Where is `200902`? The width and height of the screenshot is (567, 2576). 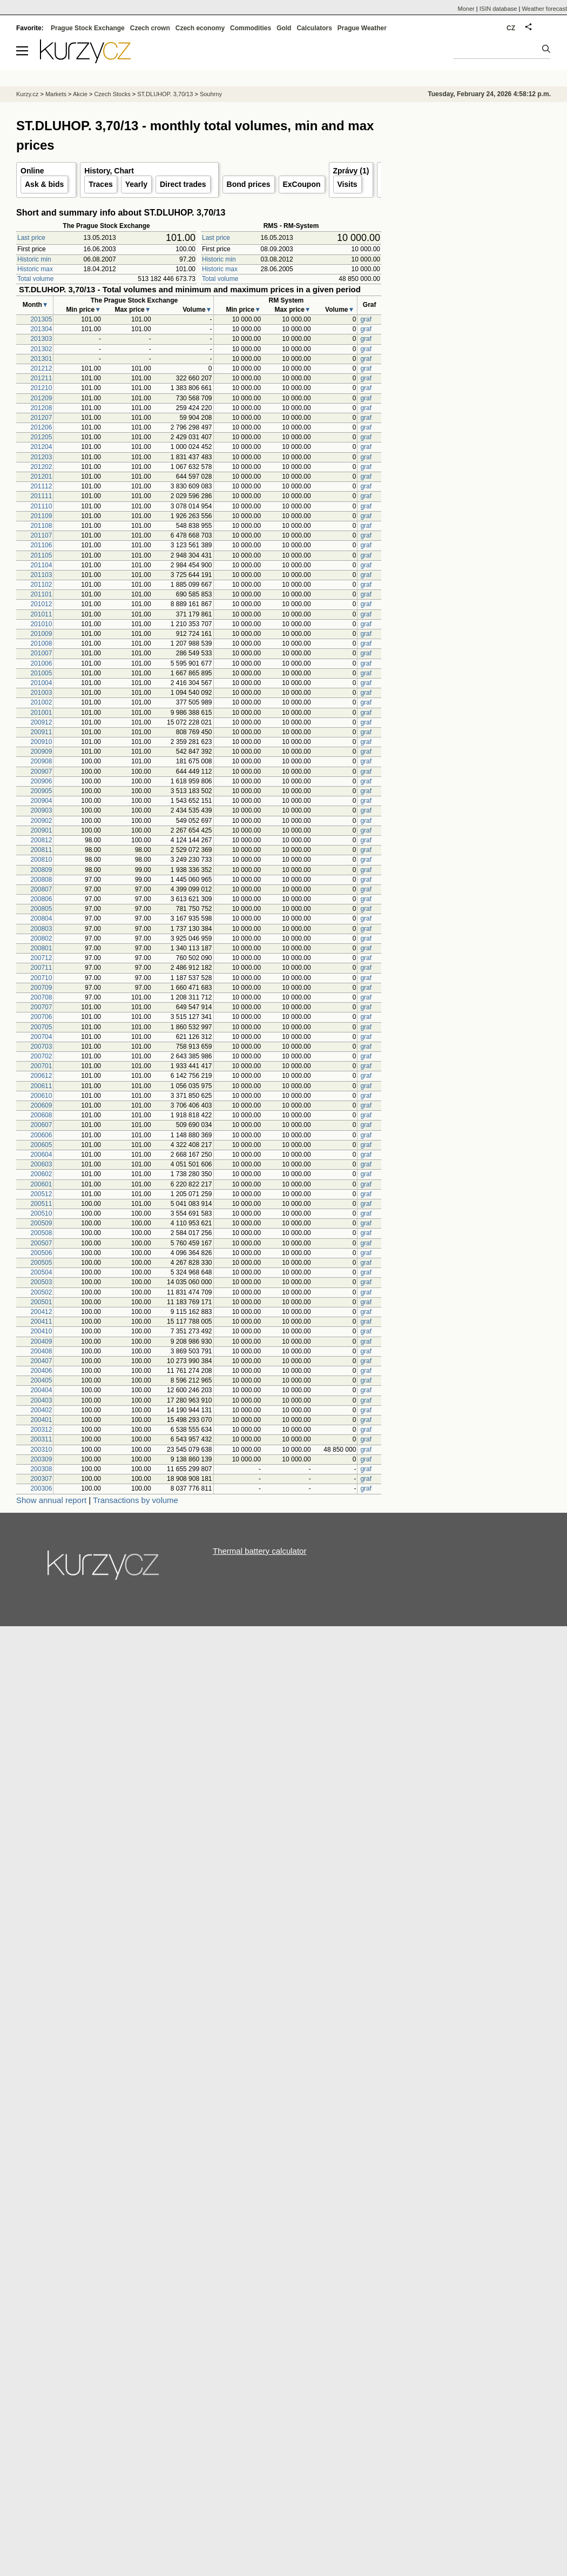
200902 is located at coordinates (41, 820).